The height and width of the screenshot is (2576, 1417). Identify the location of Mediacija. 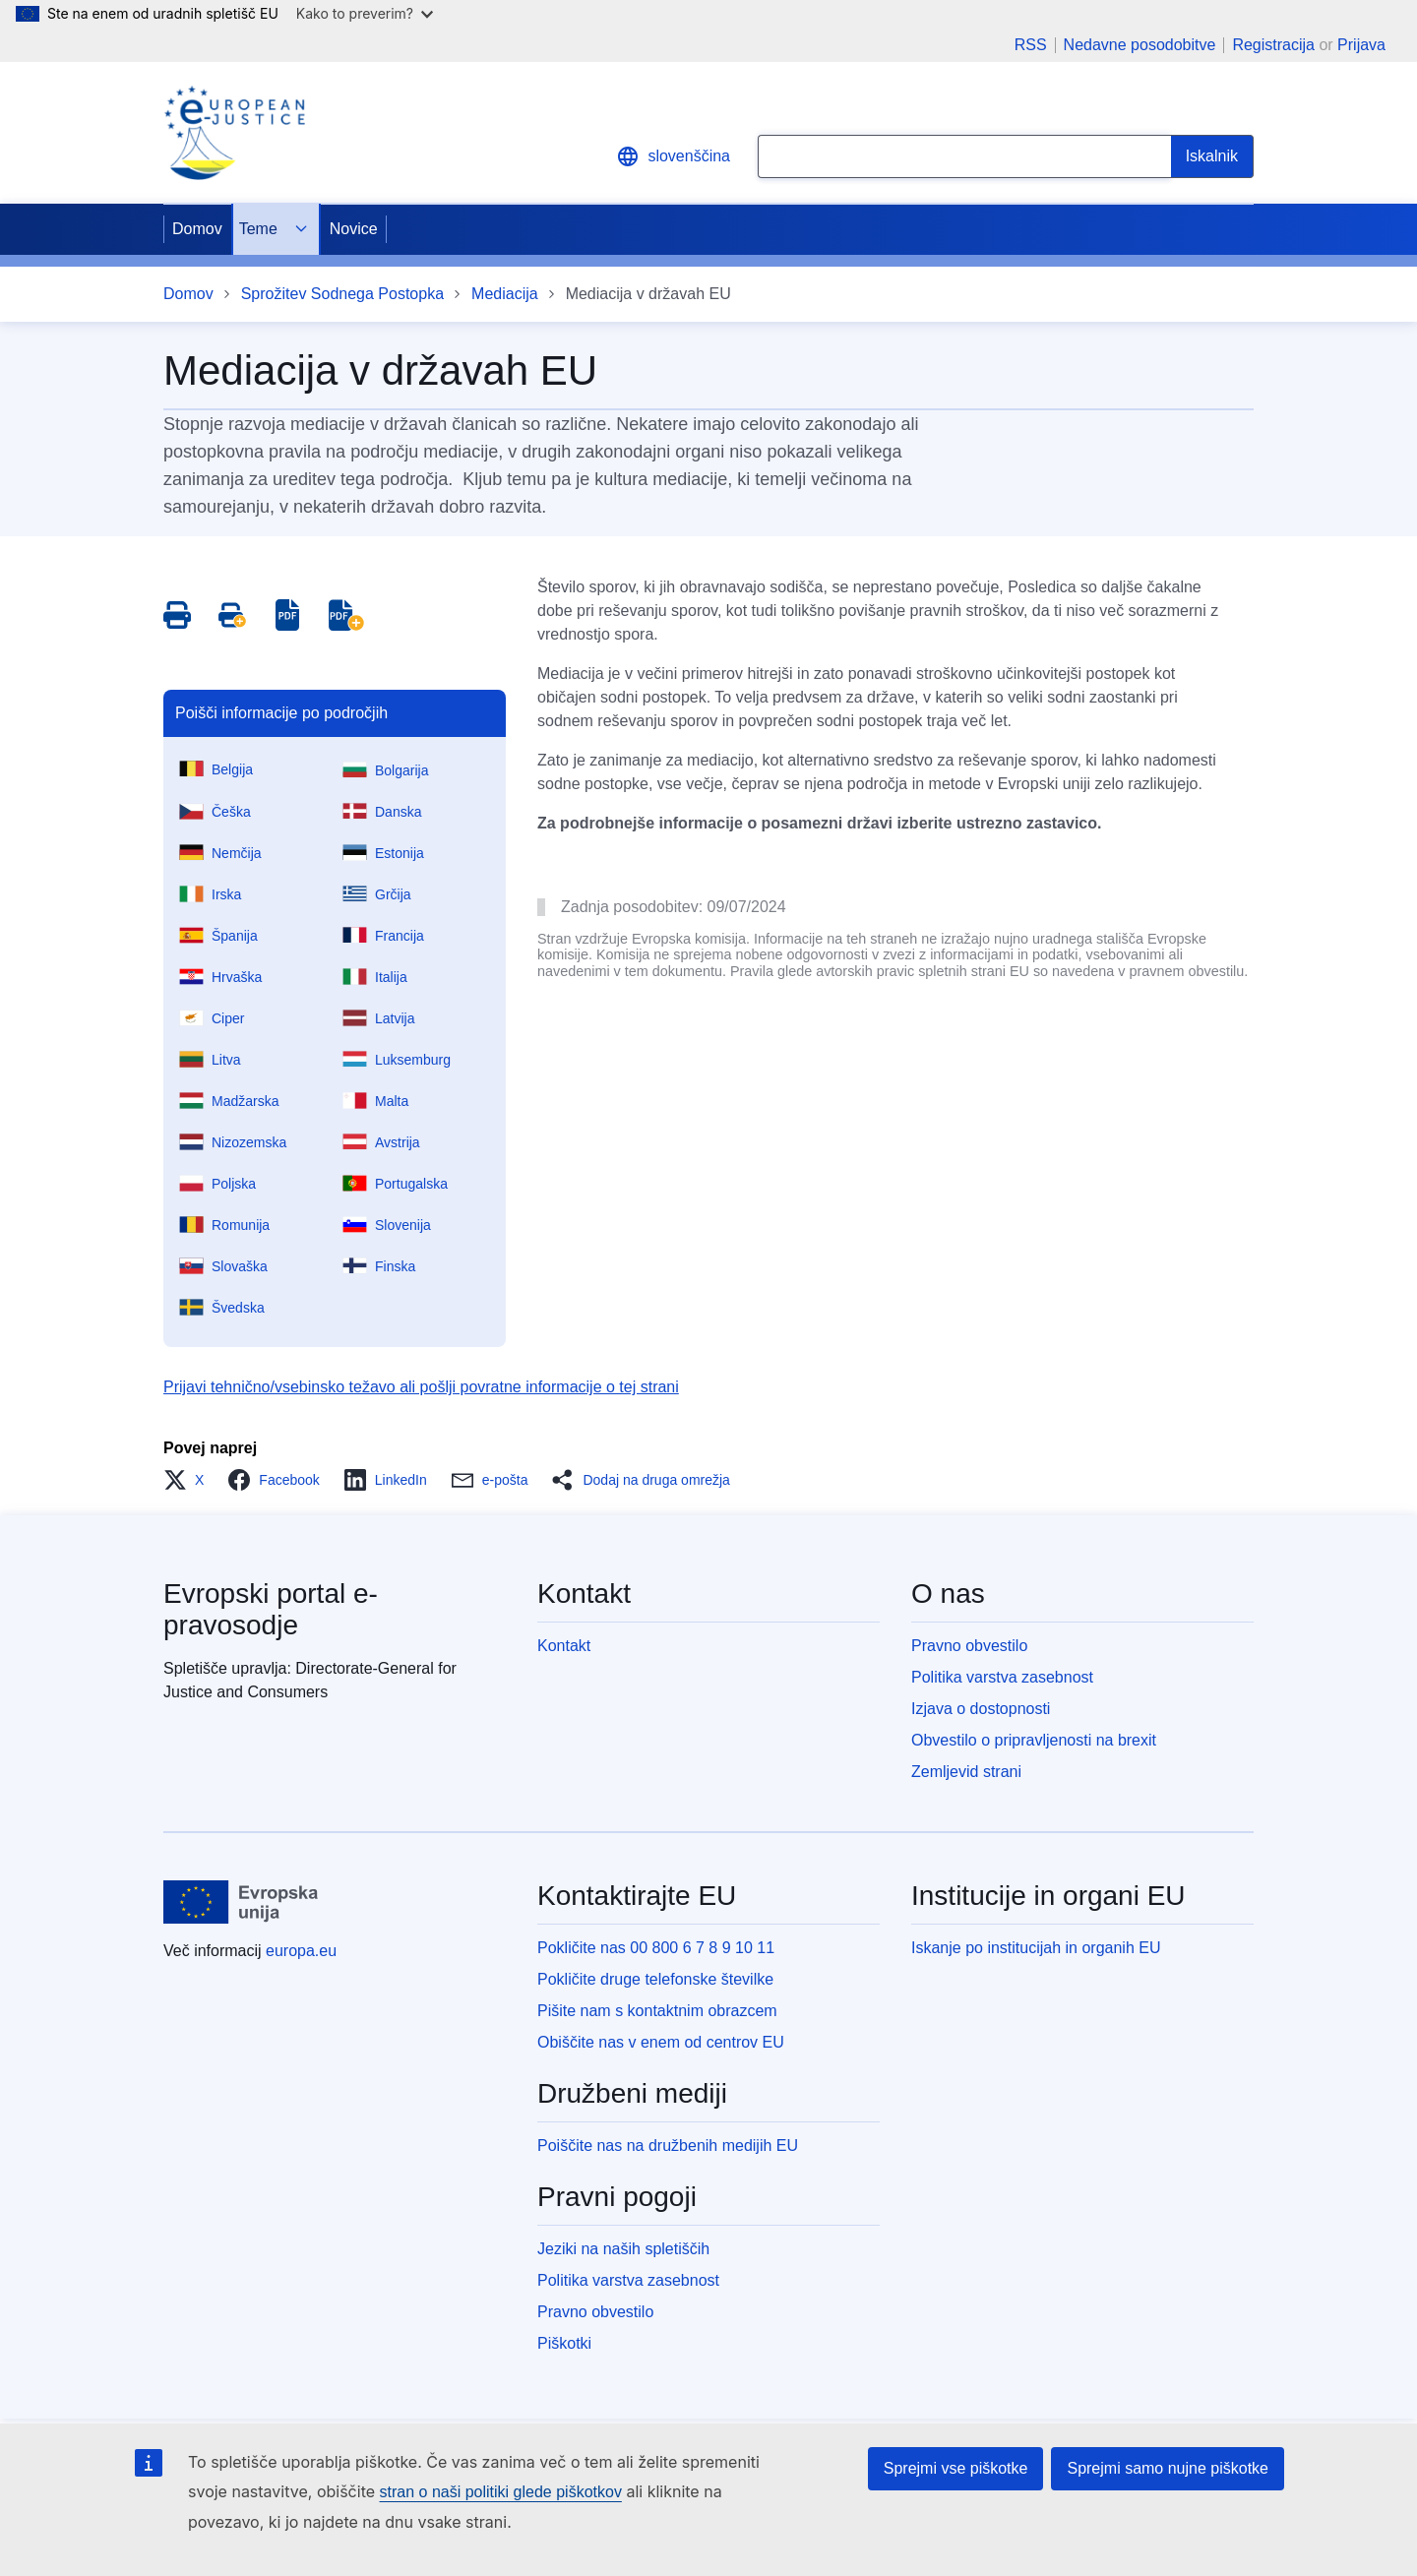
(504, 293).